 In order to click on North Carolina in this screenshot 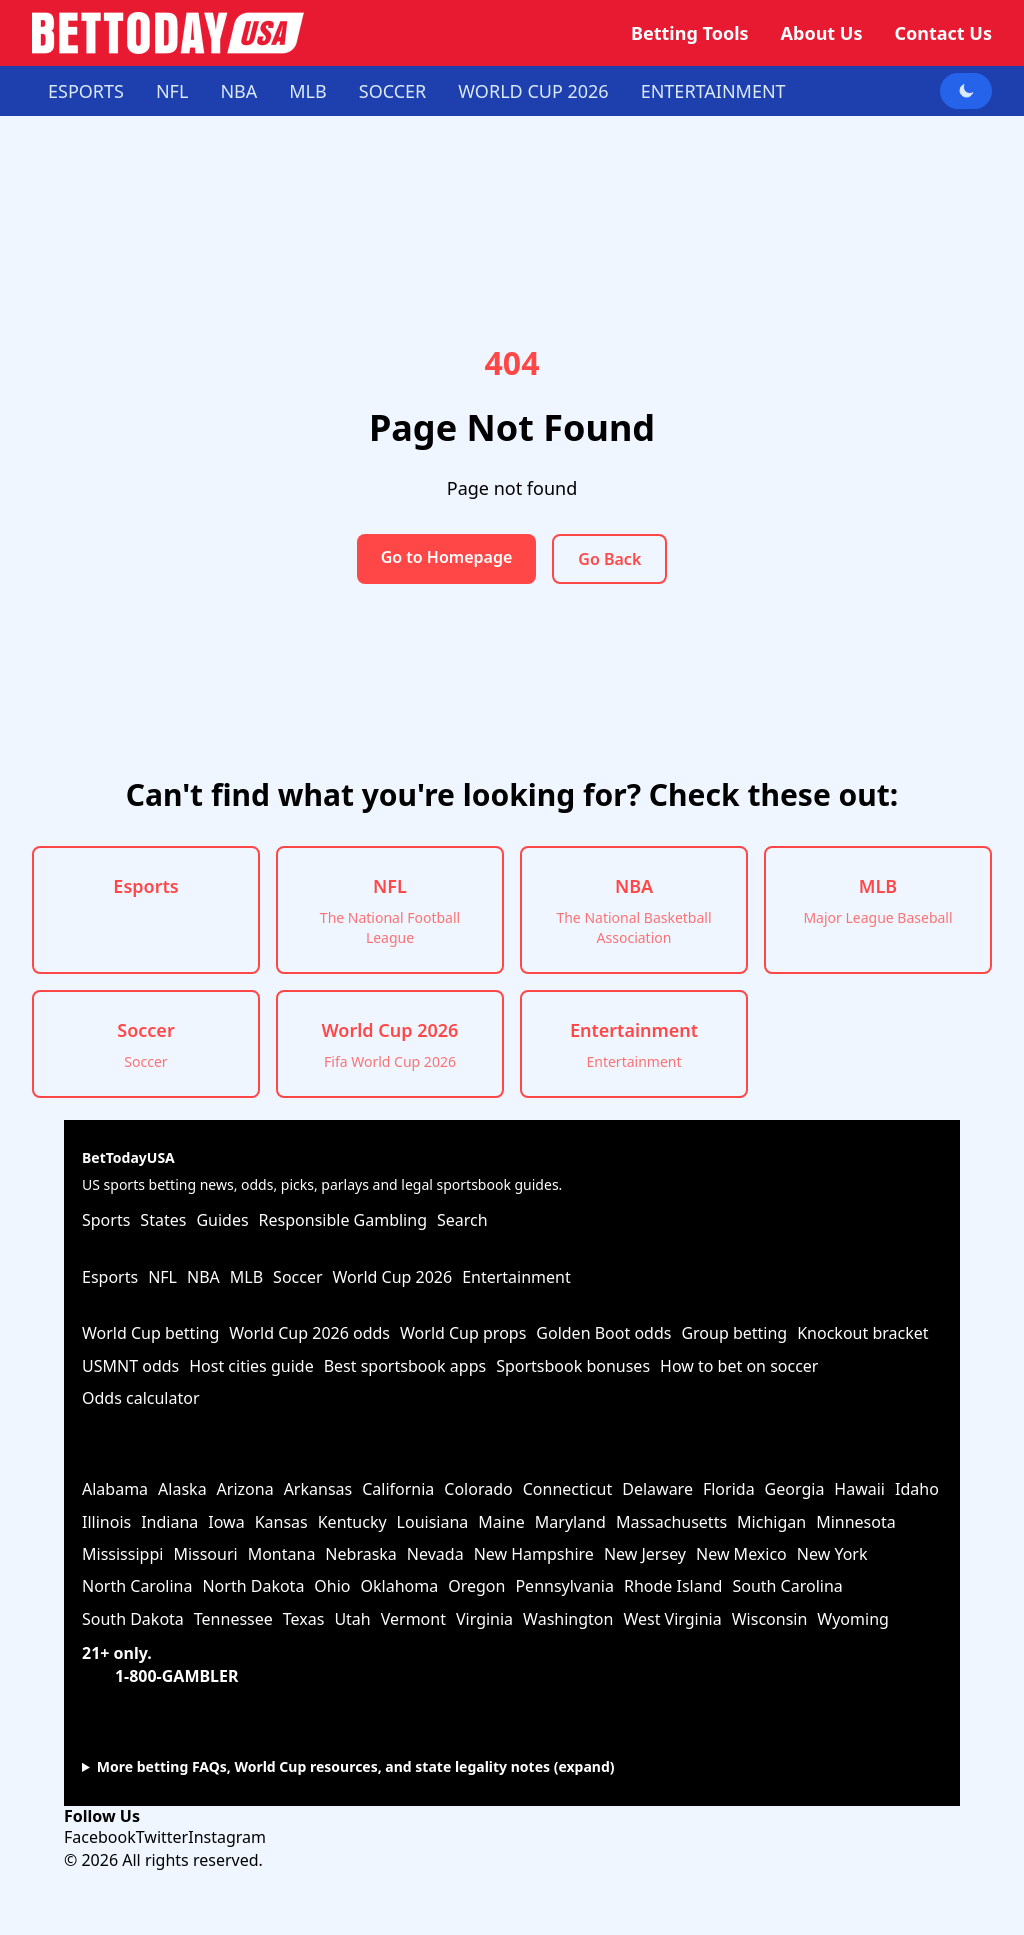, I will do `click(137, 1586)`.